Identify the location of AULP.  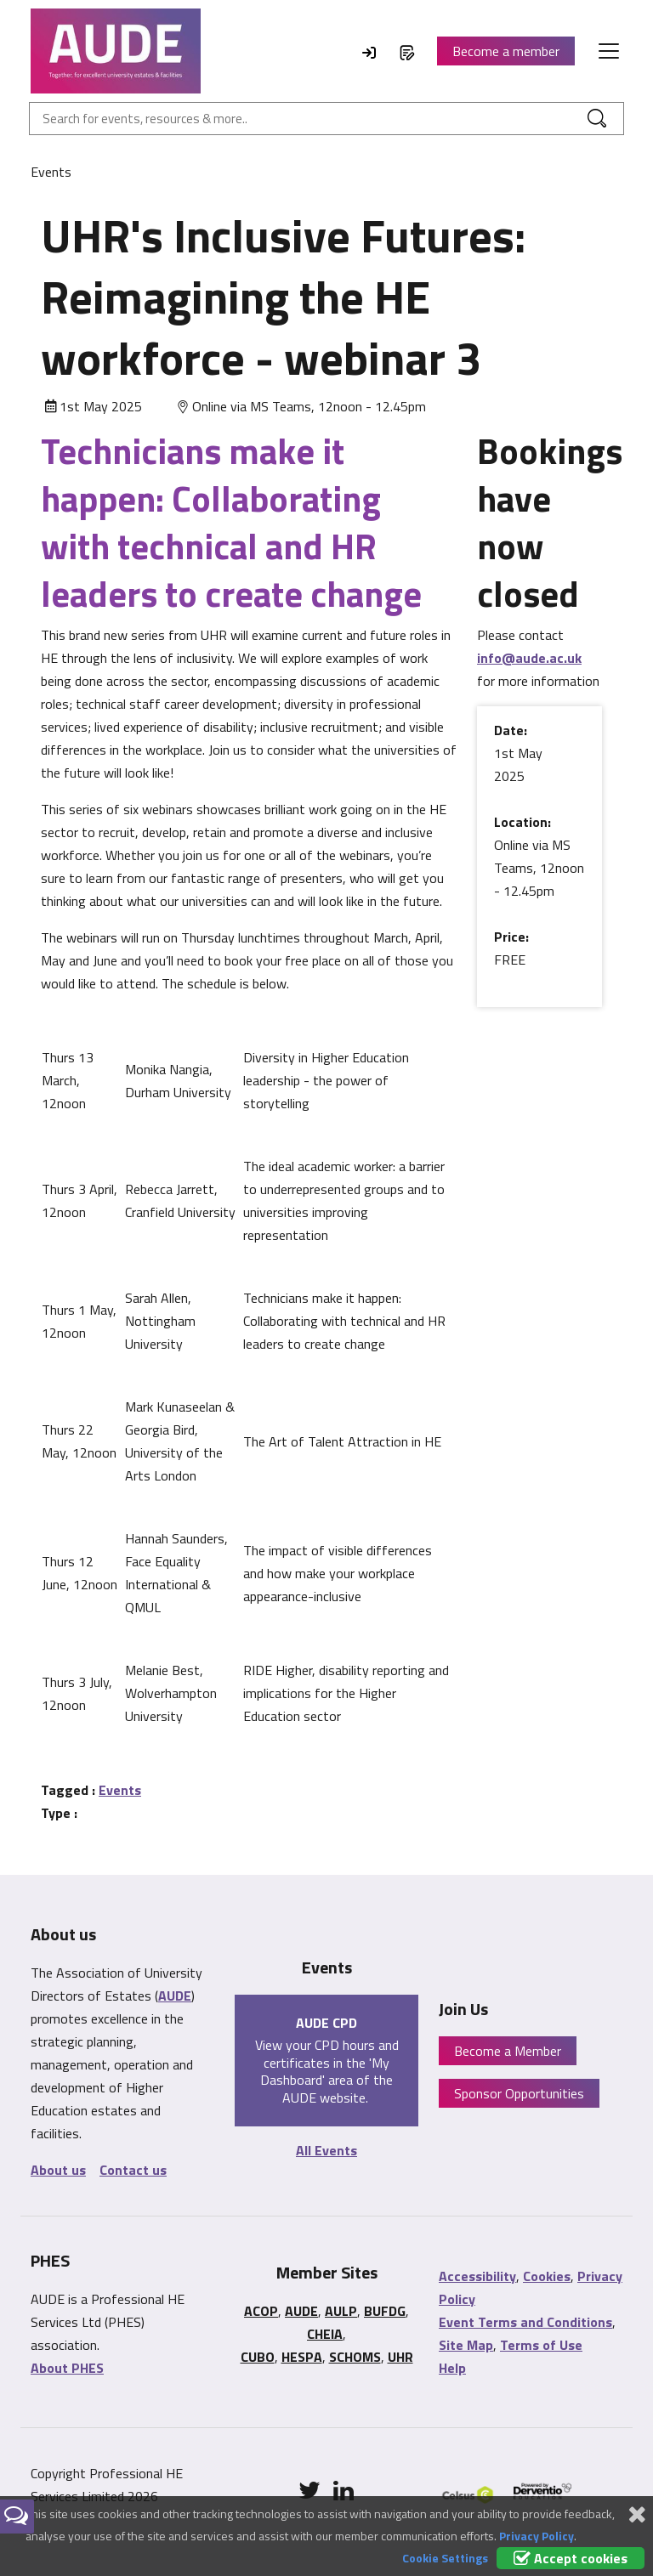
(341, 2311).